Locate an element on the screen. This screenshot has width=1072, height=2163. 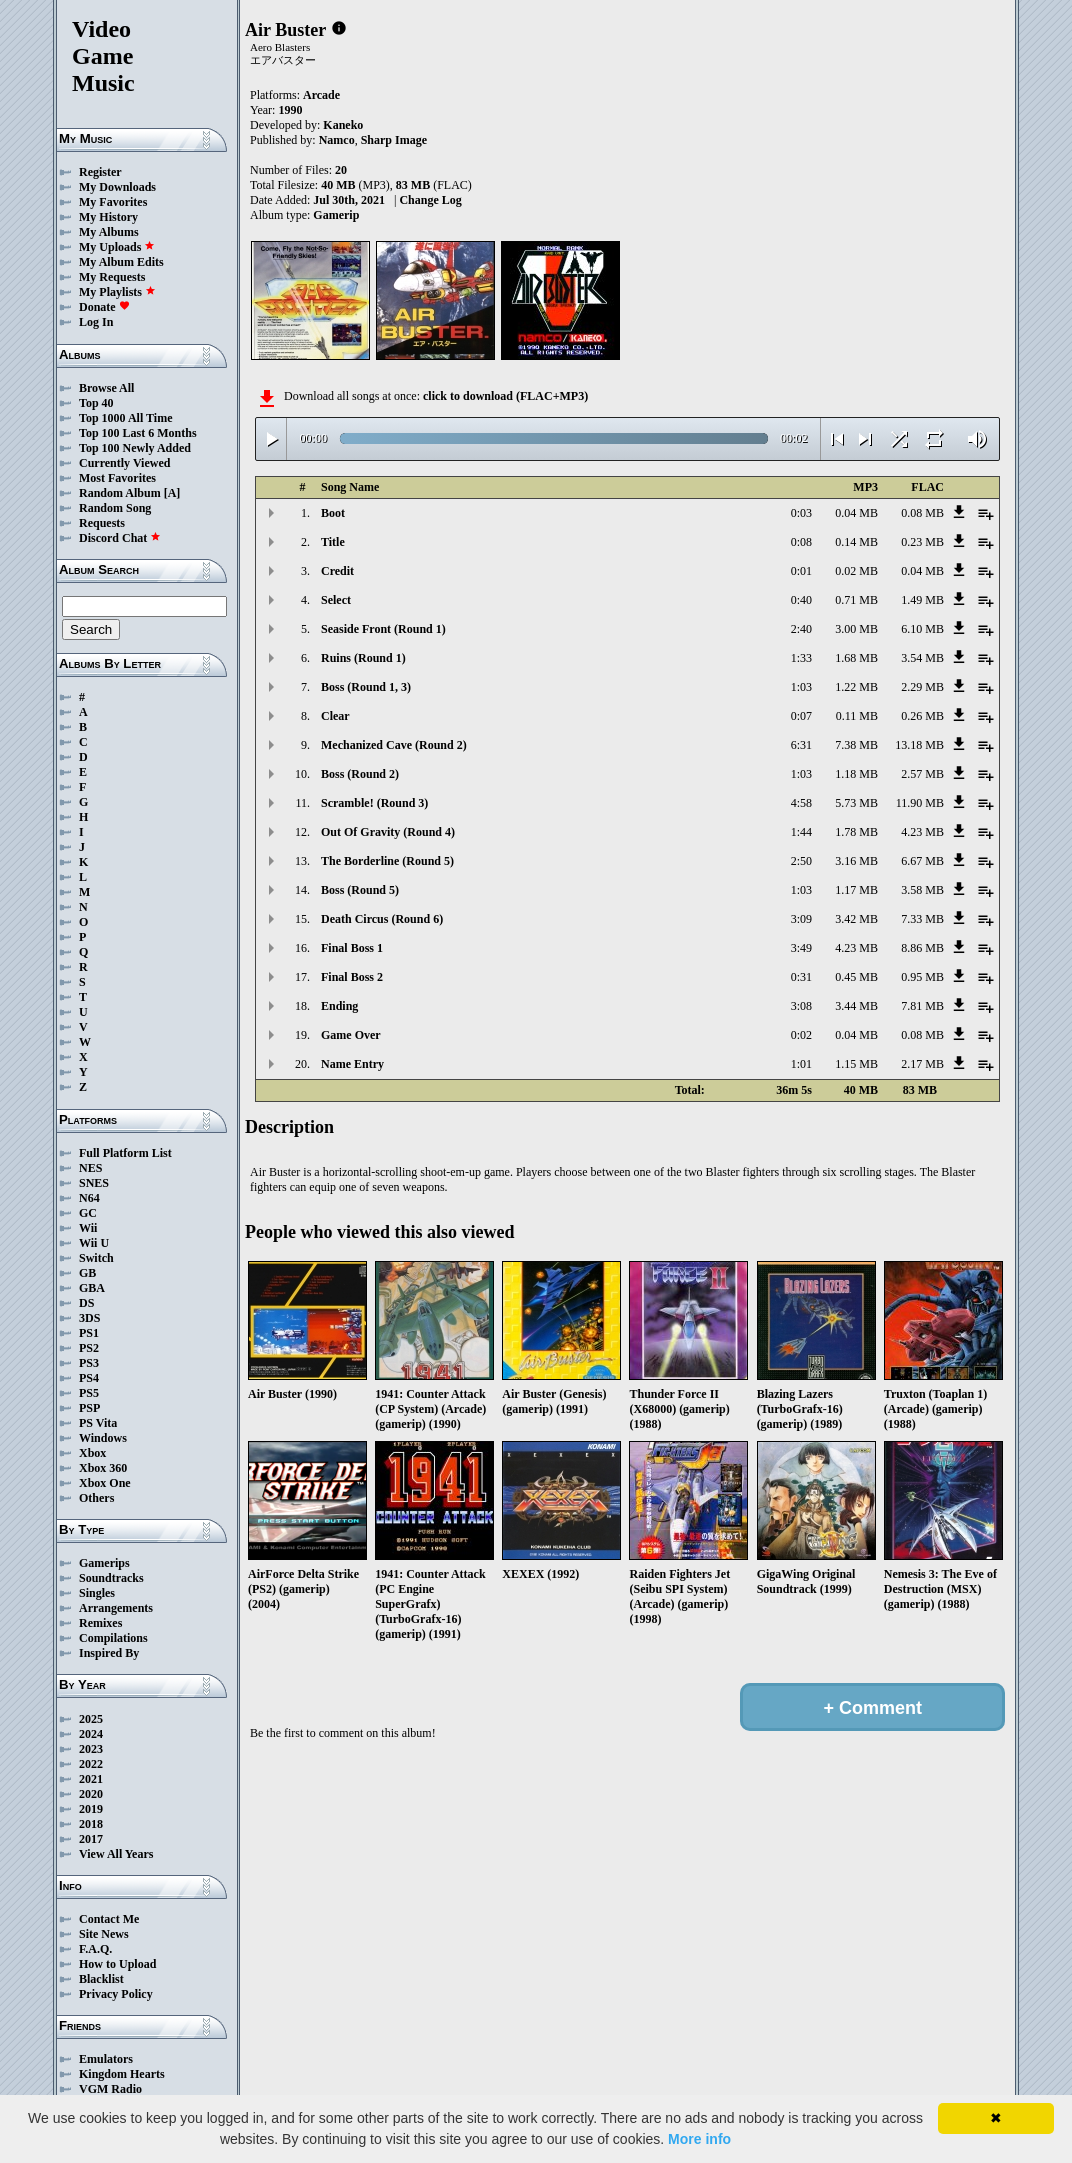
4:58 is located at coordinates (801, 803).